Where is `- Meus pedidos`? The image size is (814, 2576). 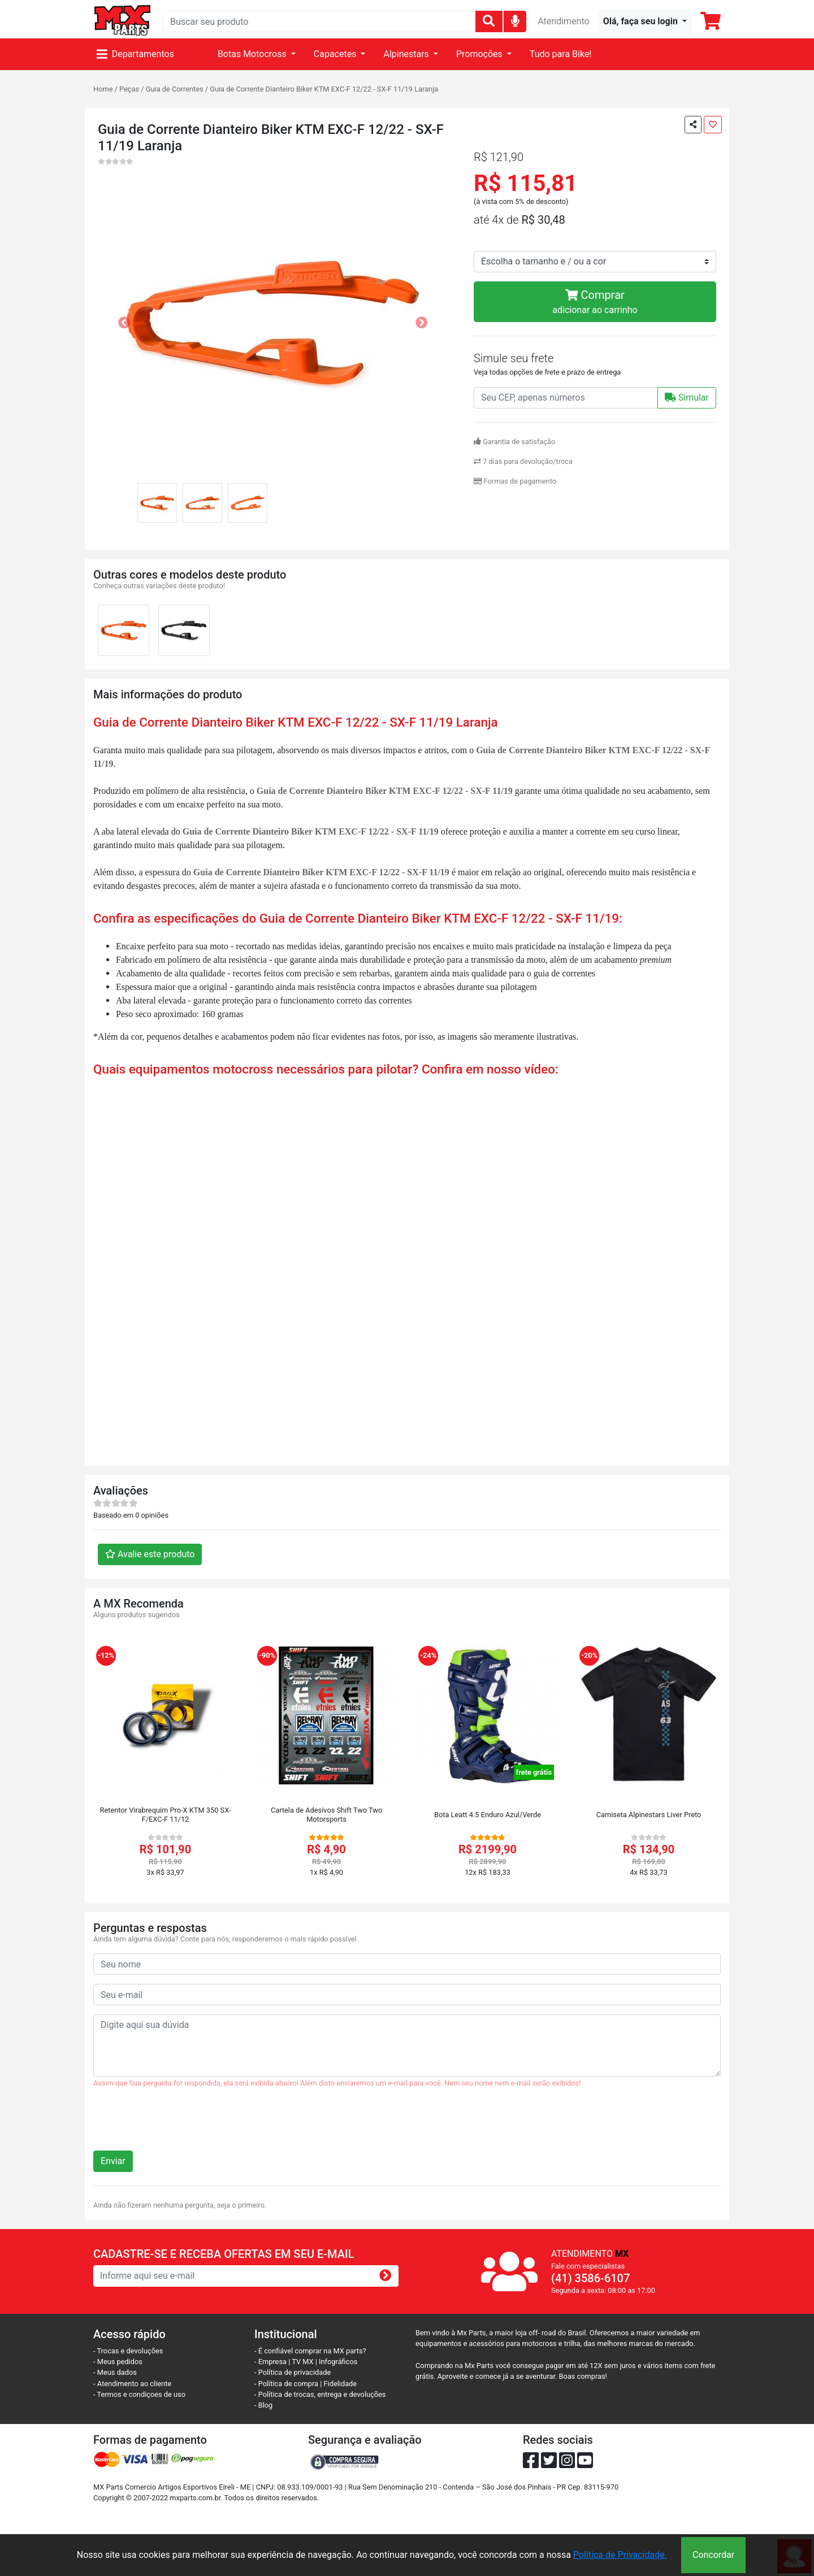
- Meus pedidos is located at coordinates (117, 2361).